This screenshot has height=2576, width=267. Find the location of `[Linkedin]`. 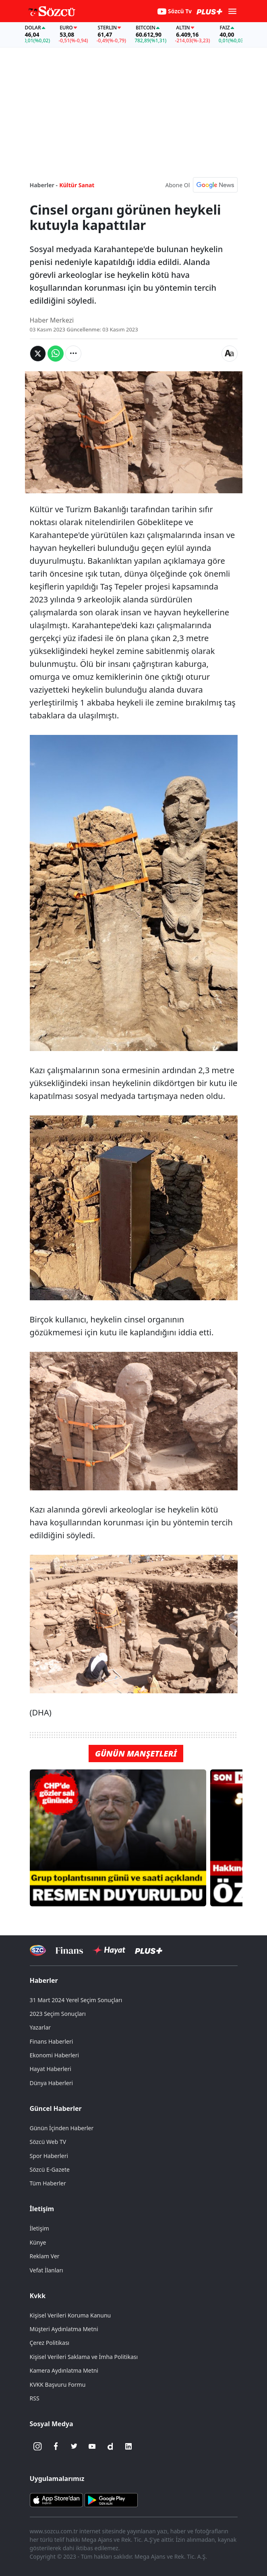

[Linkedin] is located at coordinates (128, 2446).